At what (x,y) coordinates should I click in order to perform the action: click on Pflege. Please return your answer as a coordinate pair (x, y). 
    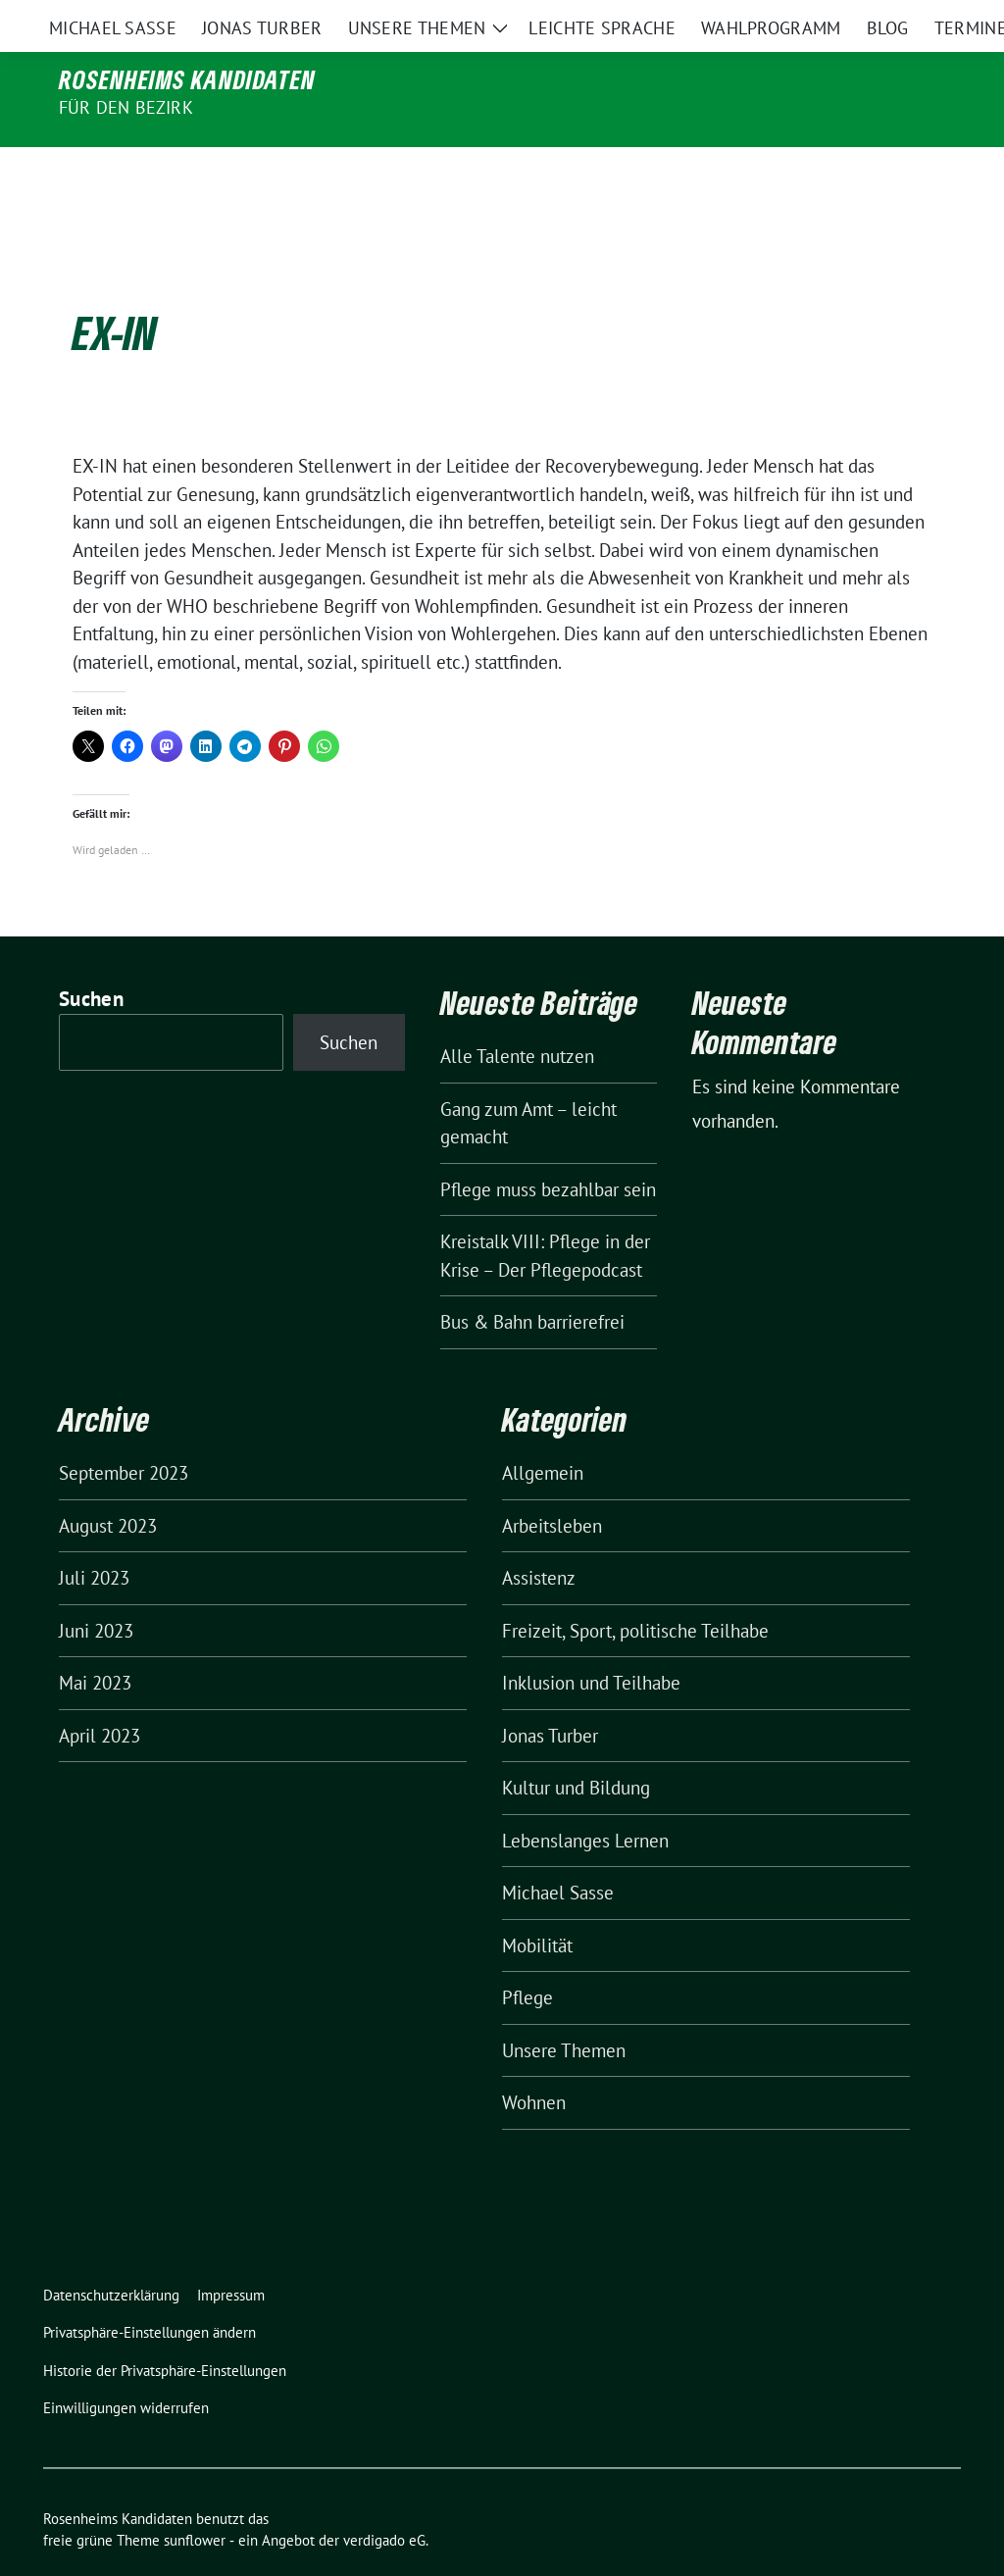
    Looking at the image, I should click on (527, 1956).